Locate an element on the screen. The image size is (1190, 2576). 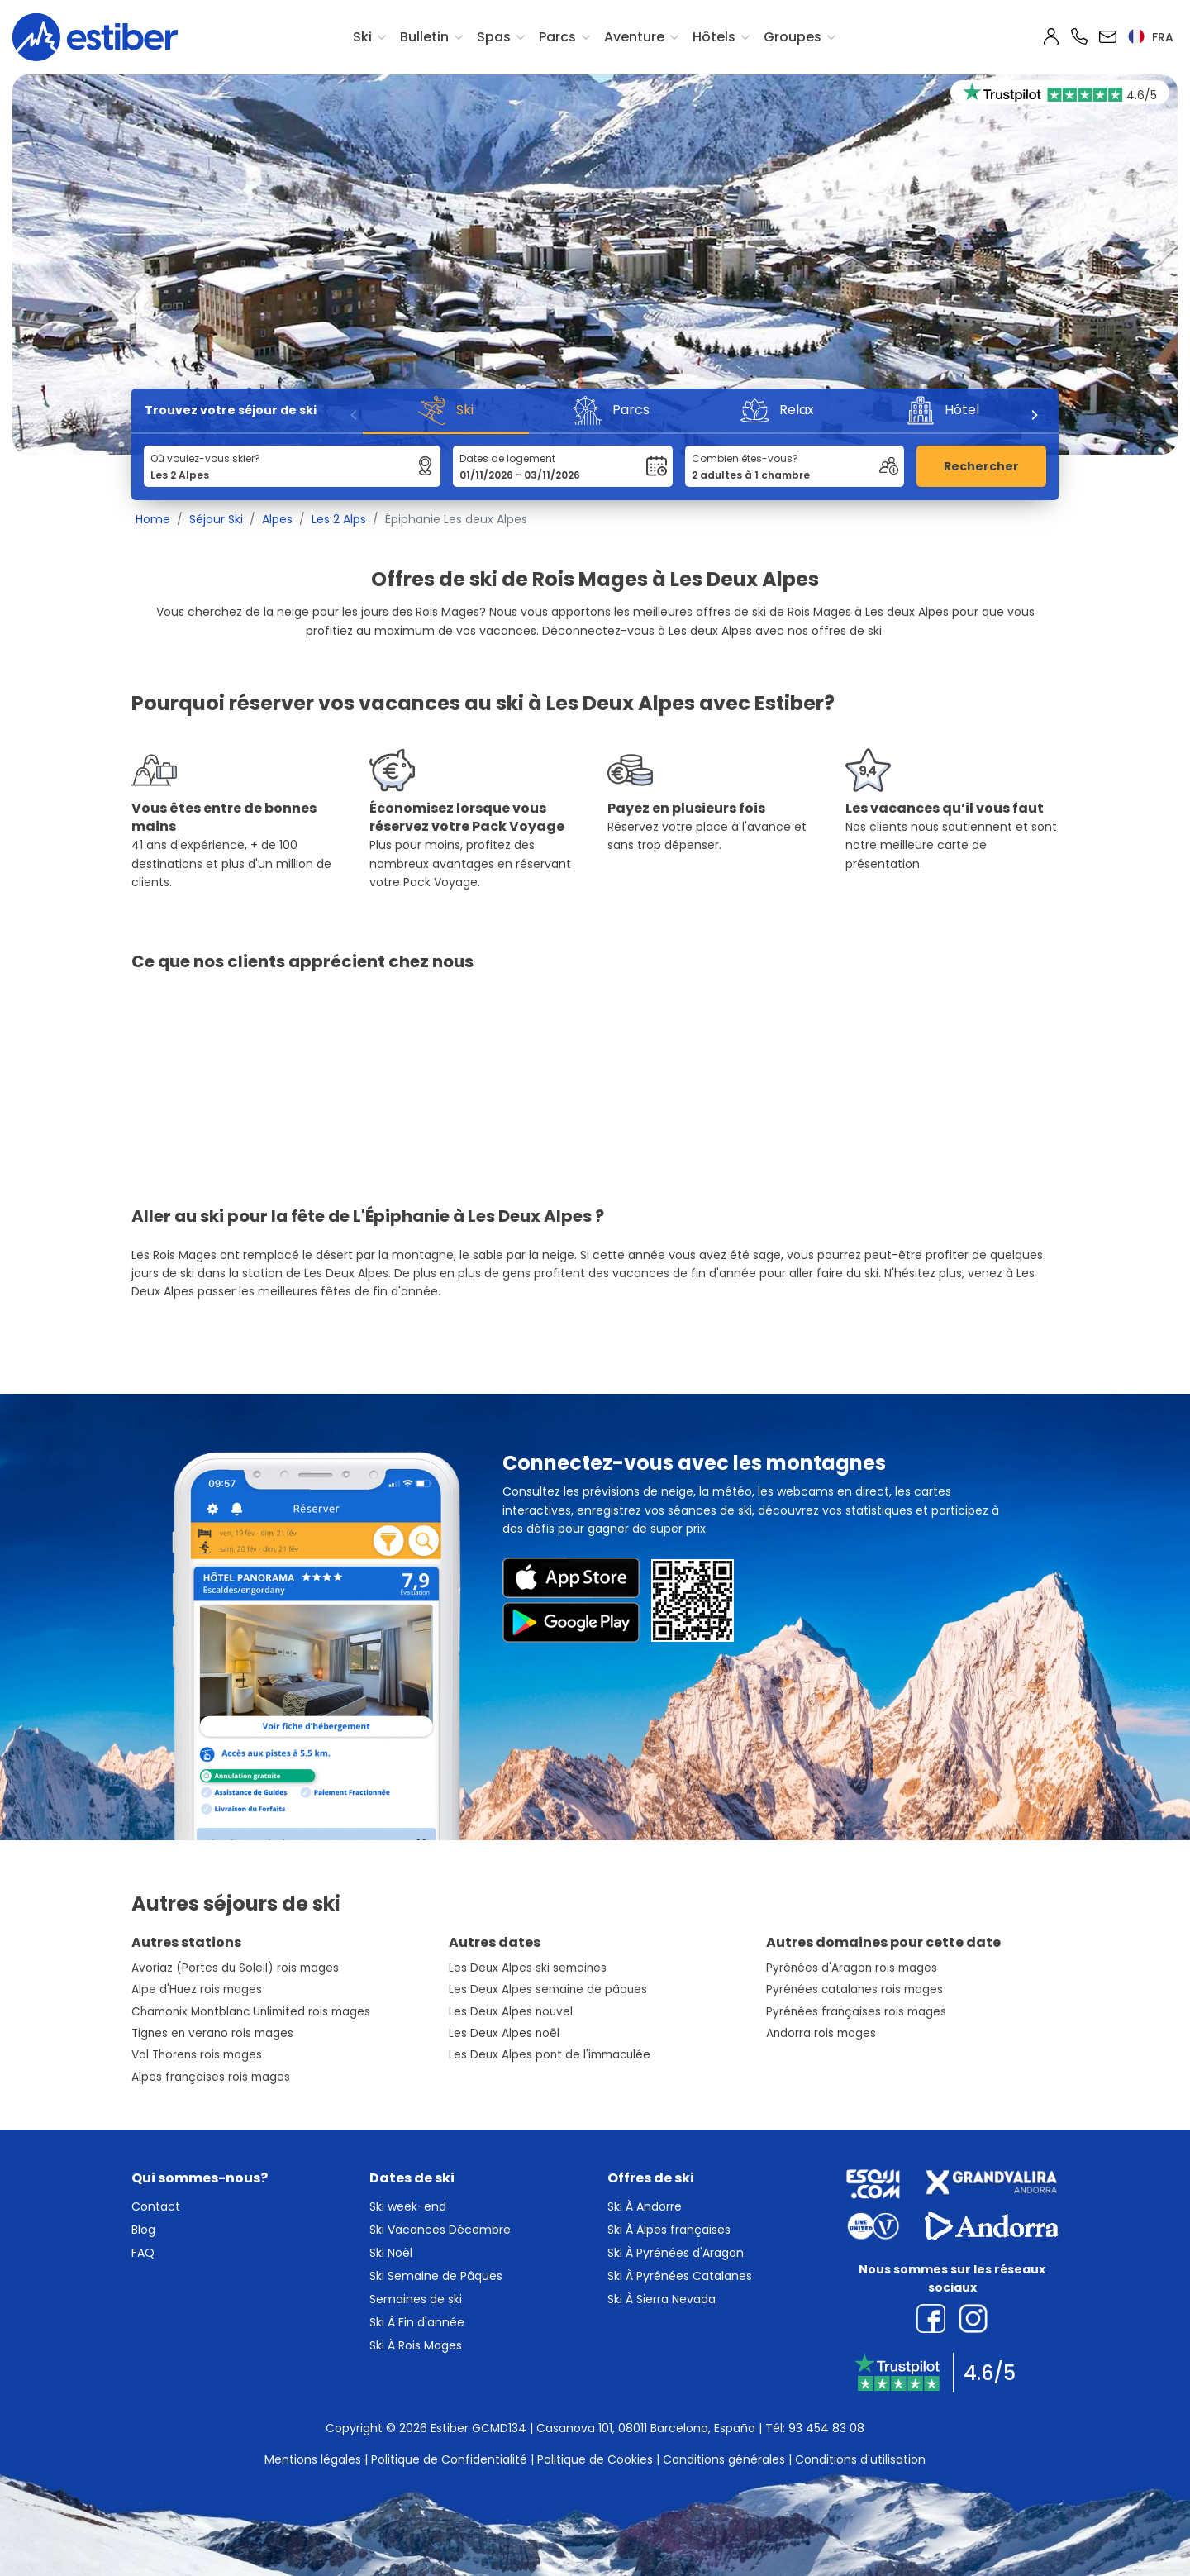
Ski is located at coordinates (362, 36).